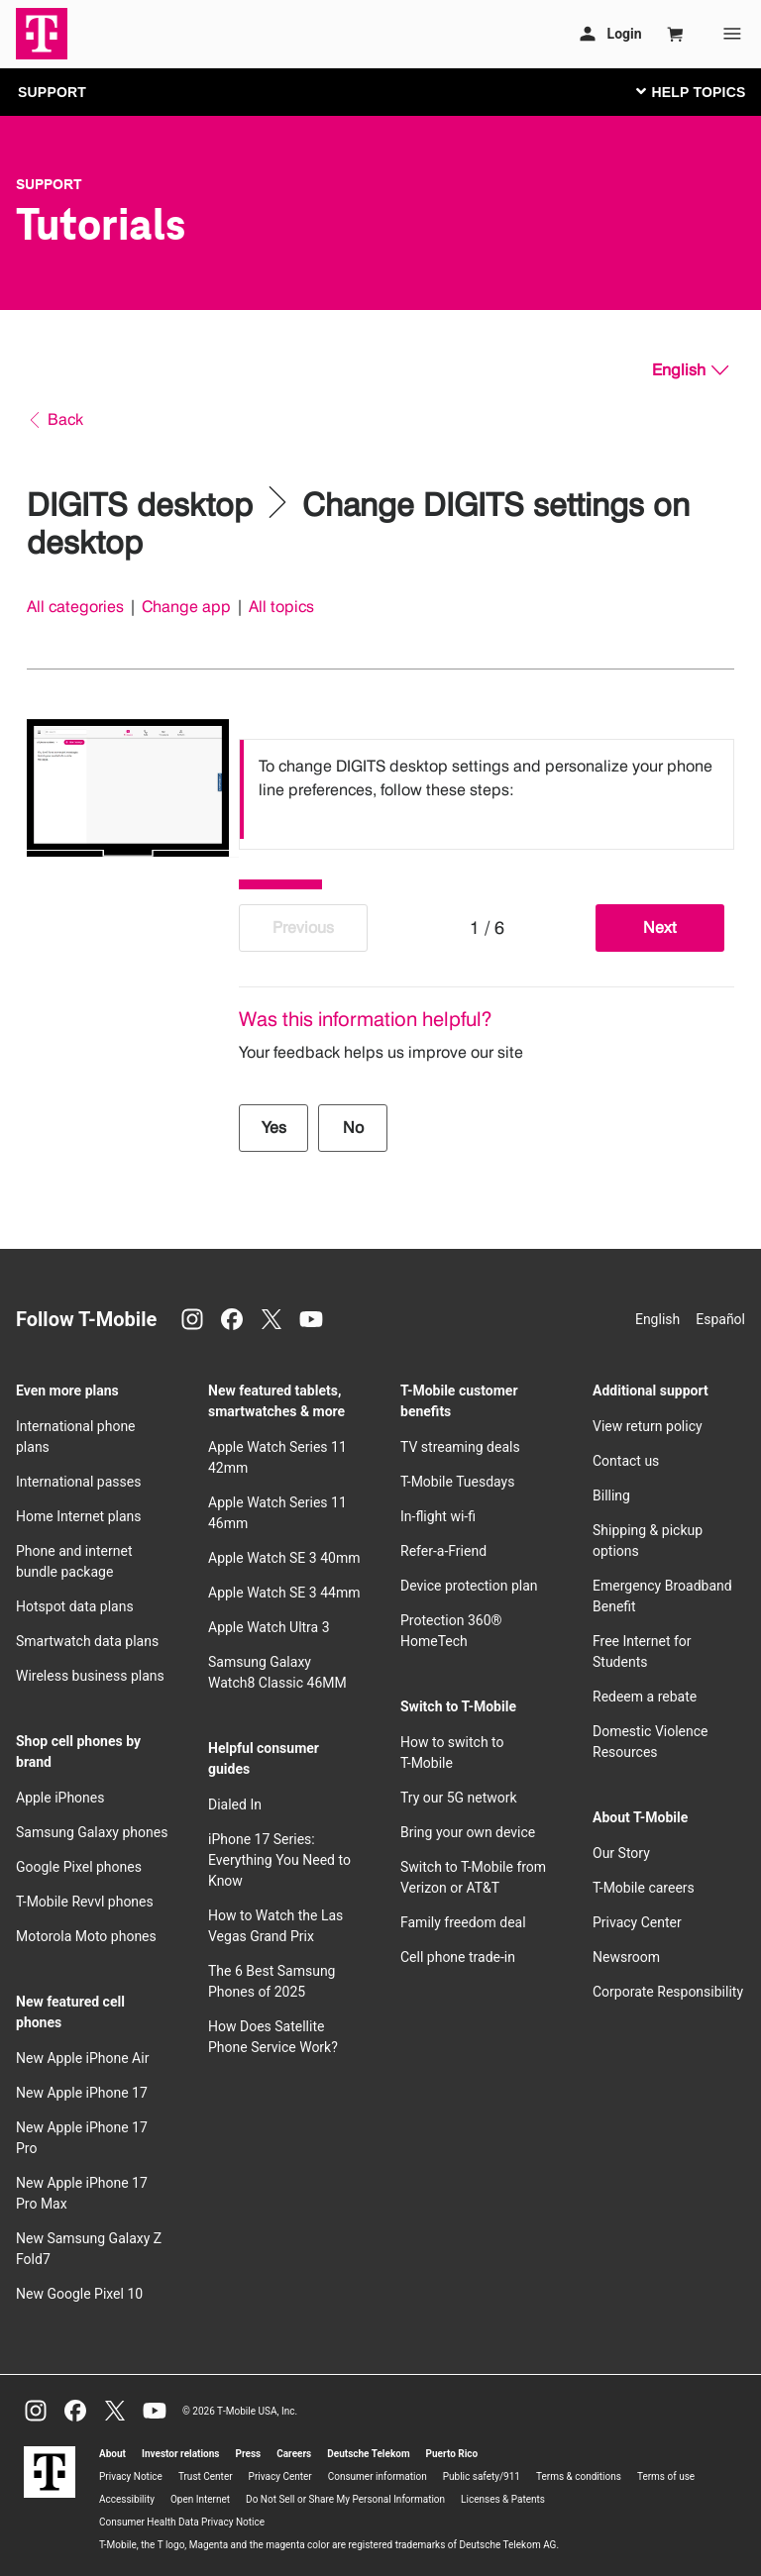  I want to click on SUPPORT, so click(52, 92).